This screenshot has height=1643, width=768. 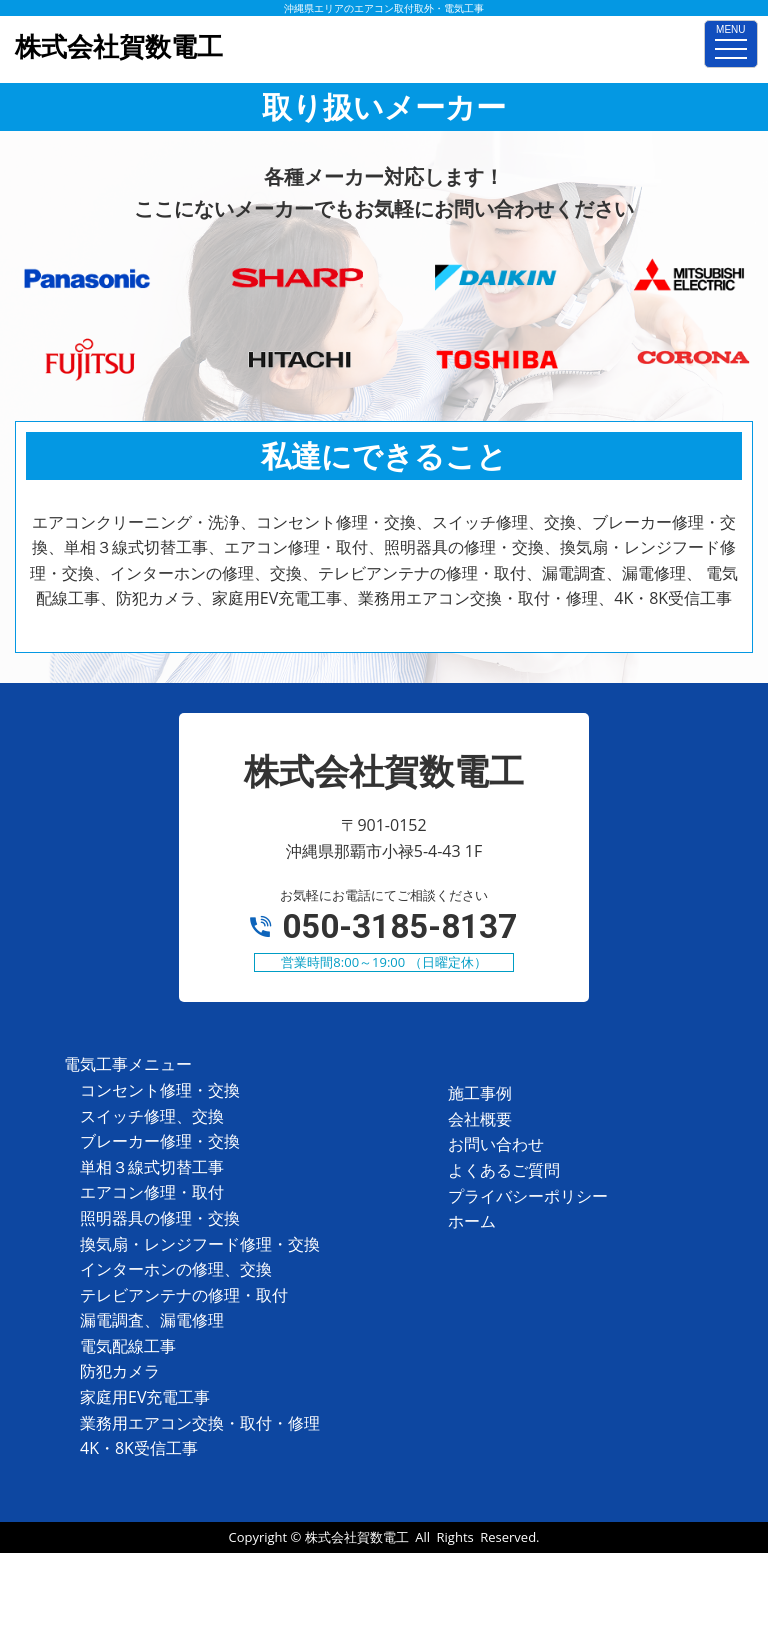 What do you see at coordinates (152, 1116) in the screenshot?
I see `スイッチ修理、交換` at bounding box center [152, 1116].